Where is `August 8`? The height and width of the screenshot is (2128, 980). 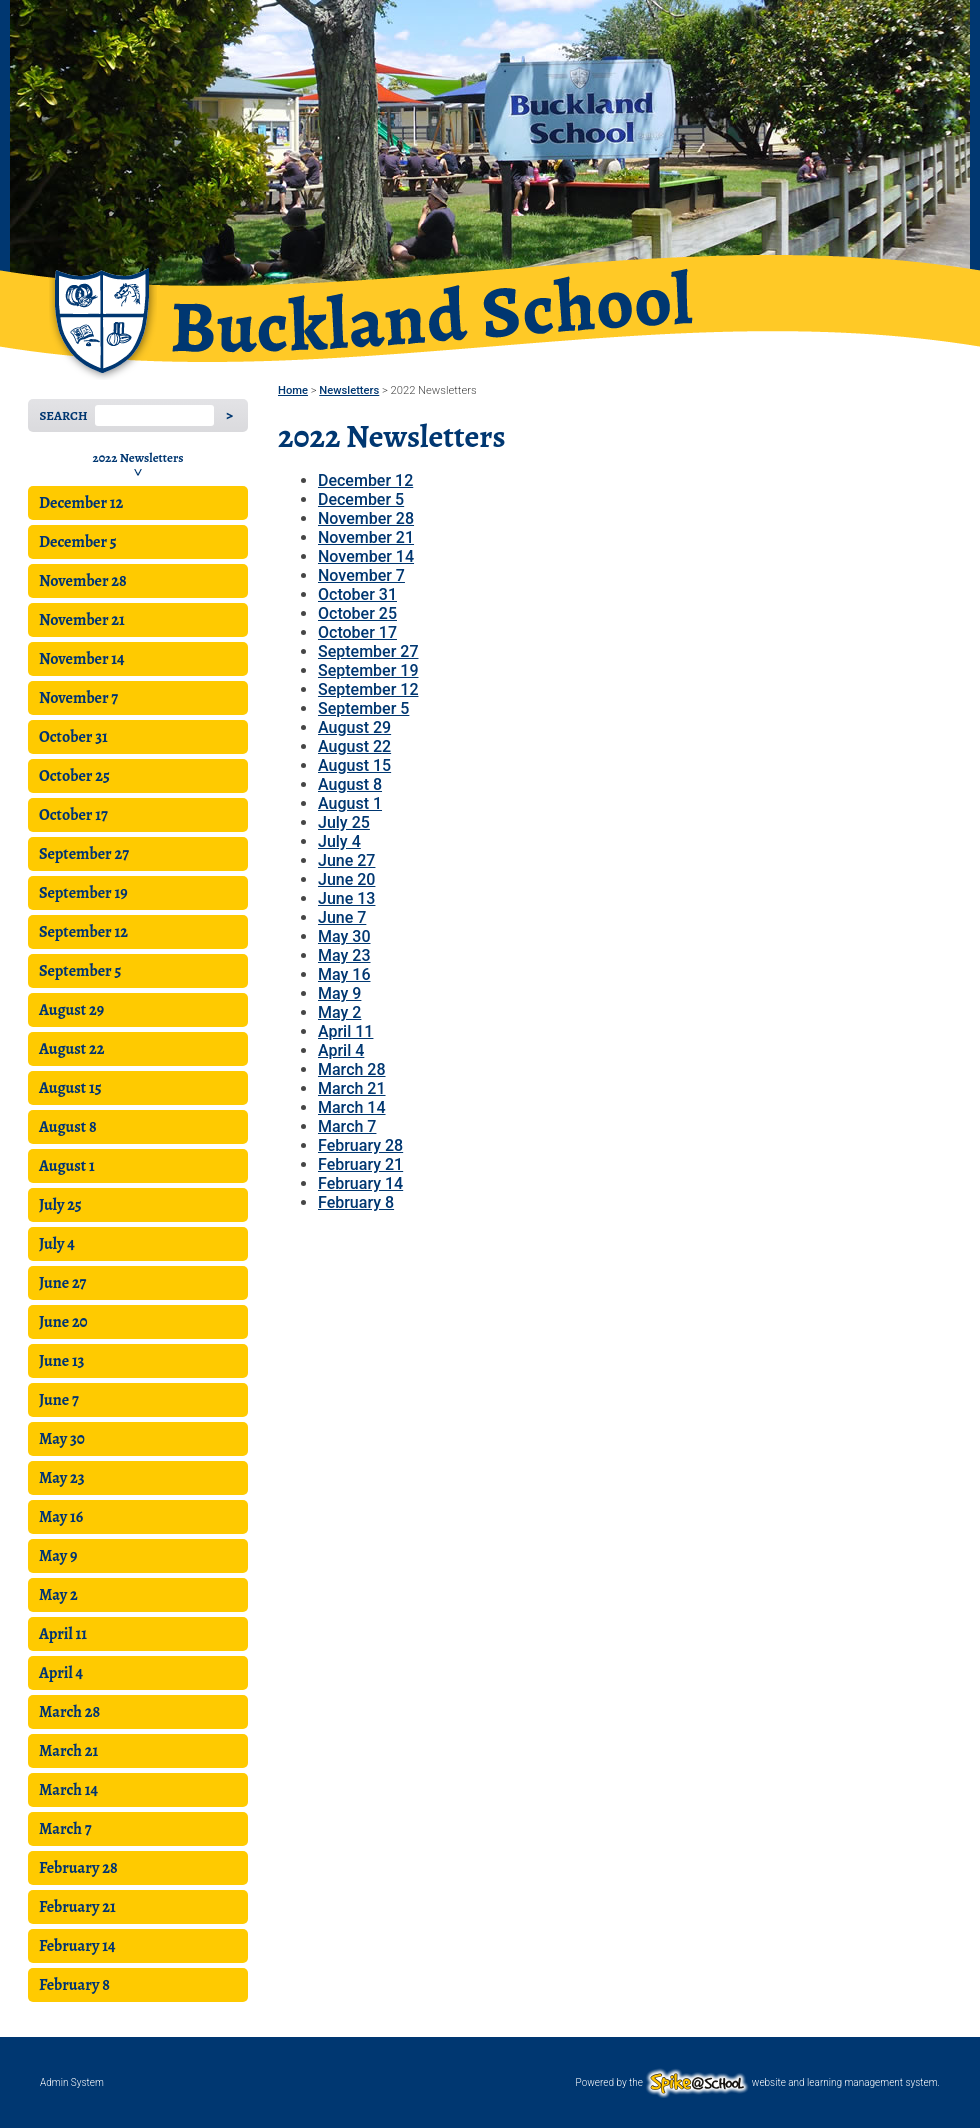 August 8 is located at coordinates (68, 1127).